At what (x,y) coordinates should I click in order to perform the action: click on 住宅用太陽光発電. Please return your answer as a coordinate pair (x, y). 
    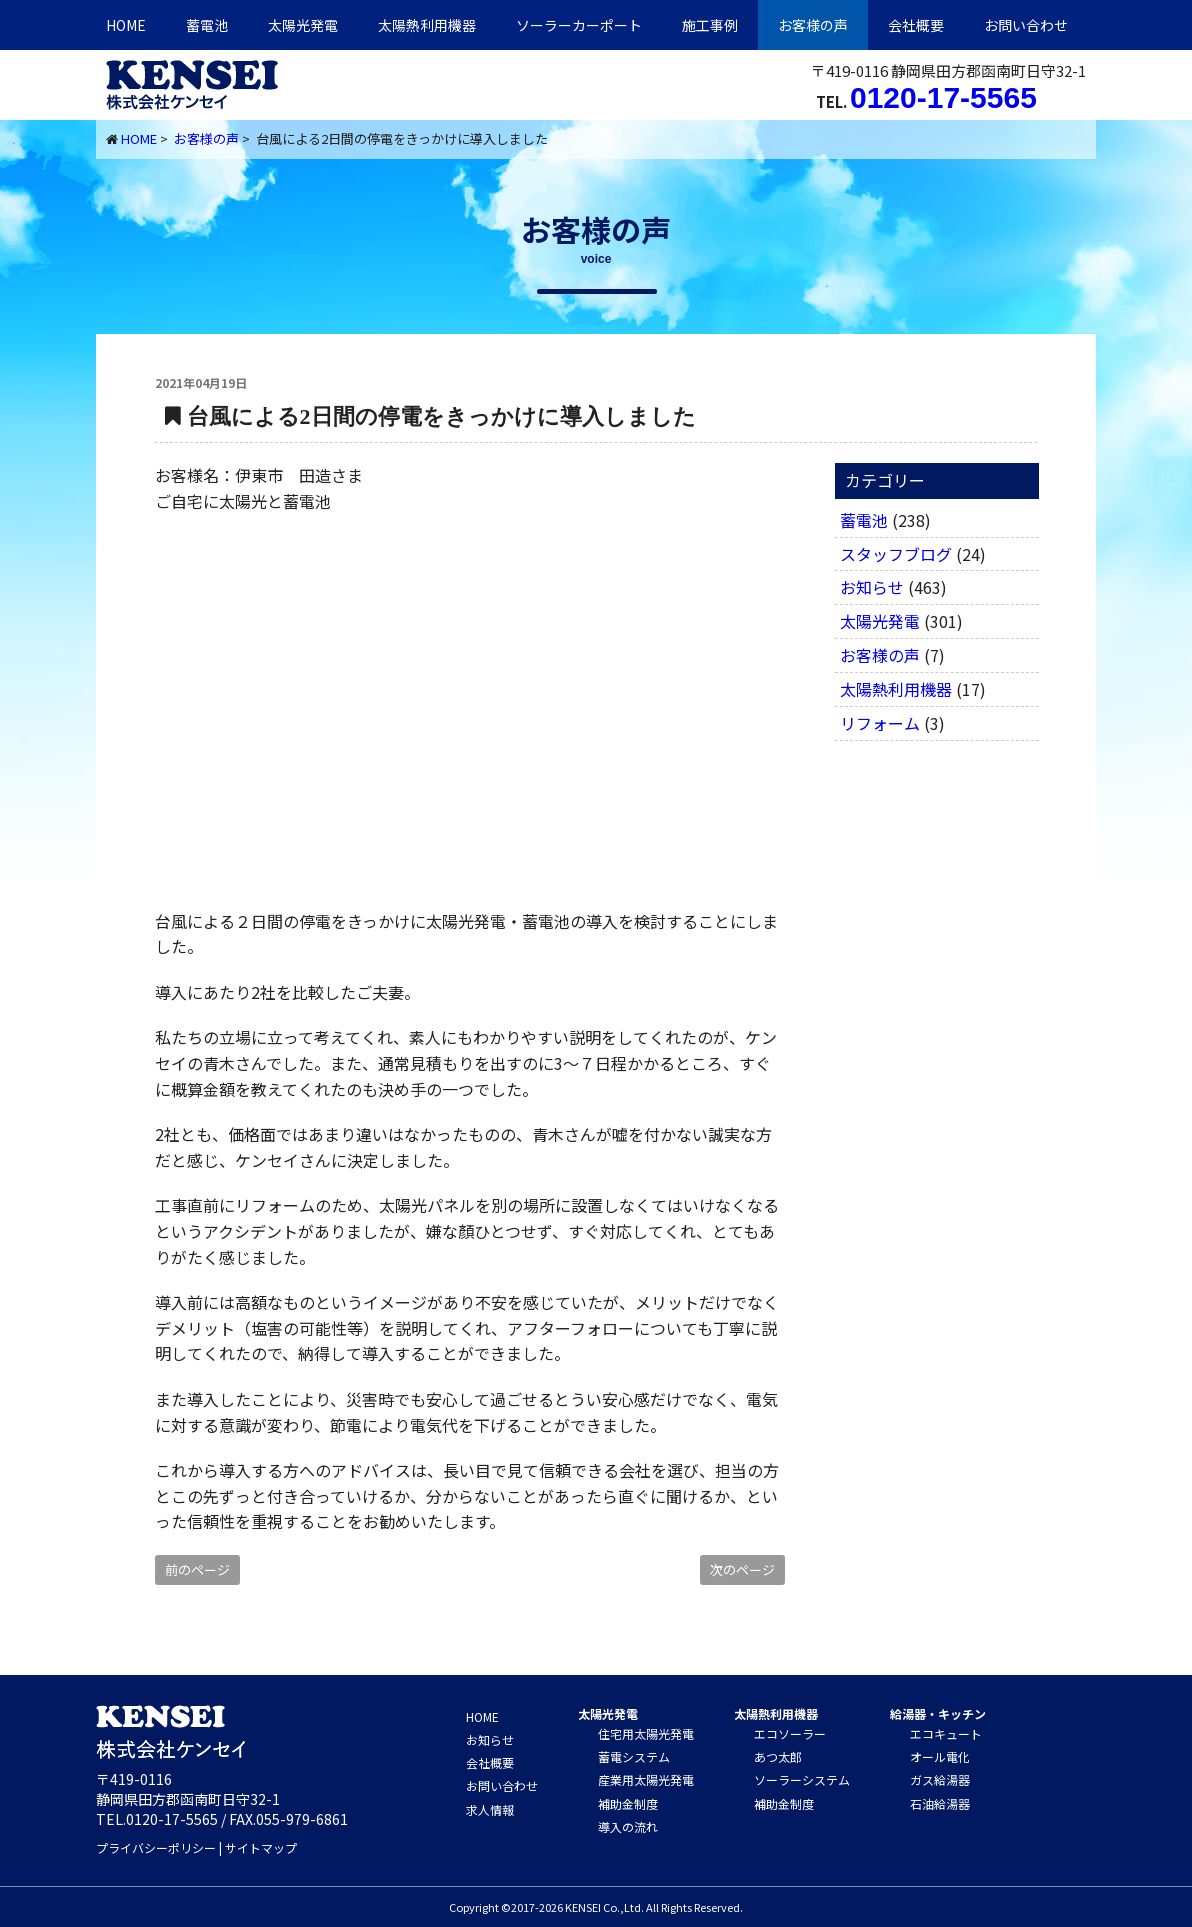
    Looking at the image, I should click on (646, 1733).